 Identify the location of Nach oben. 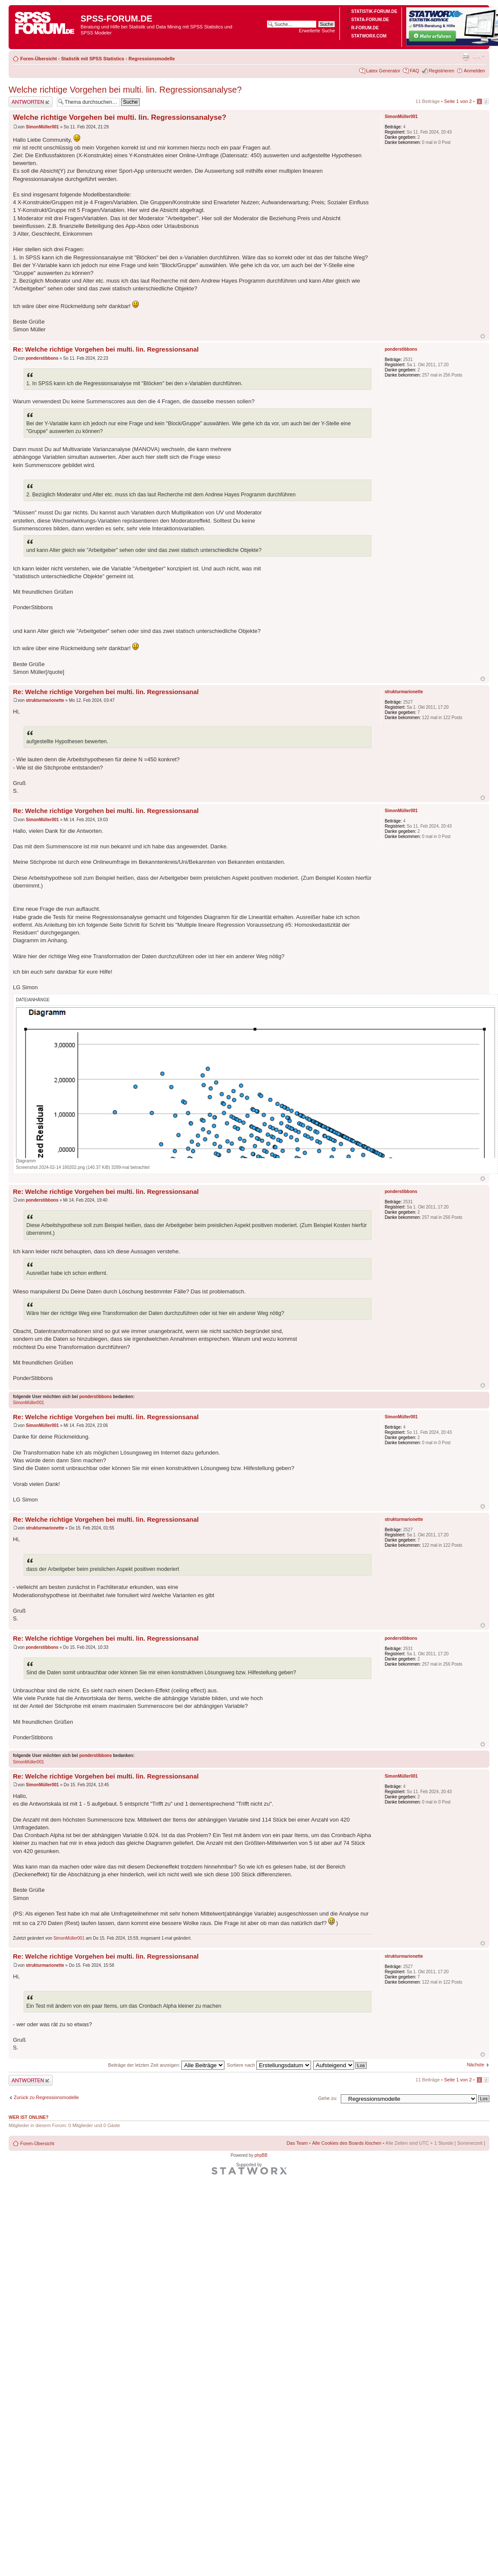
(482, 336).